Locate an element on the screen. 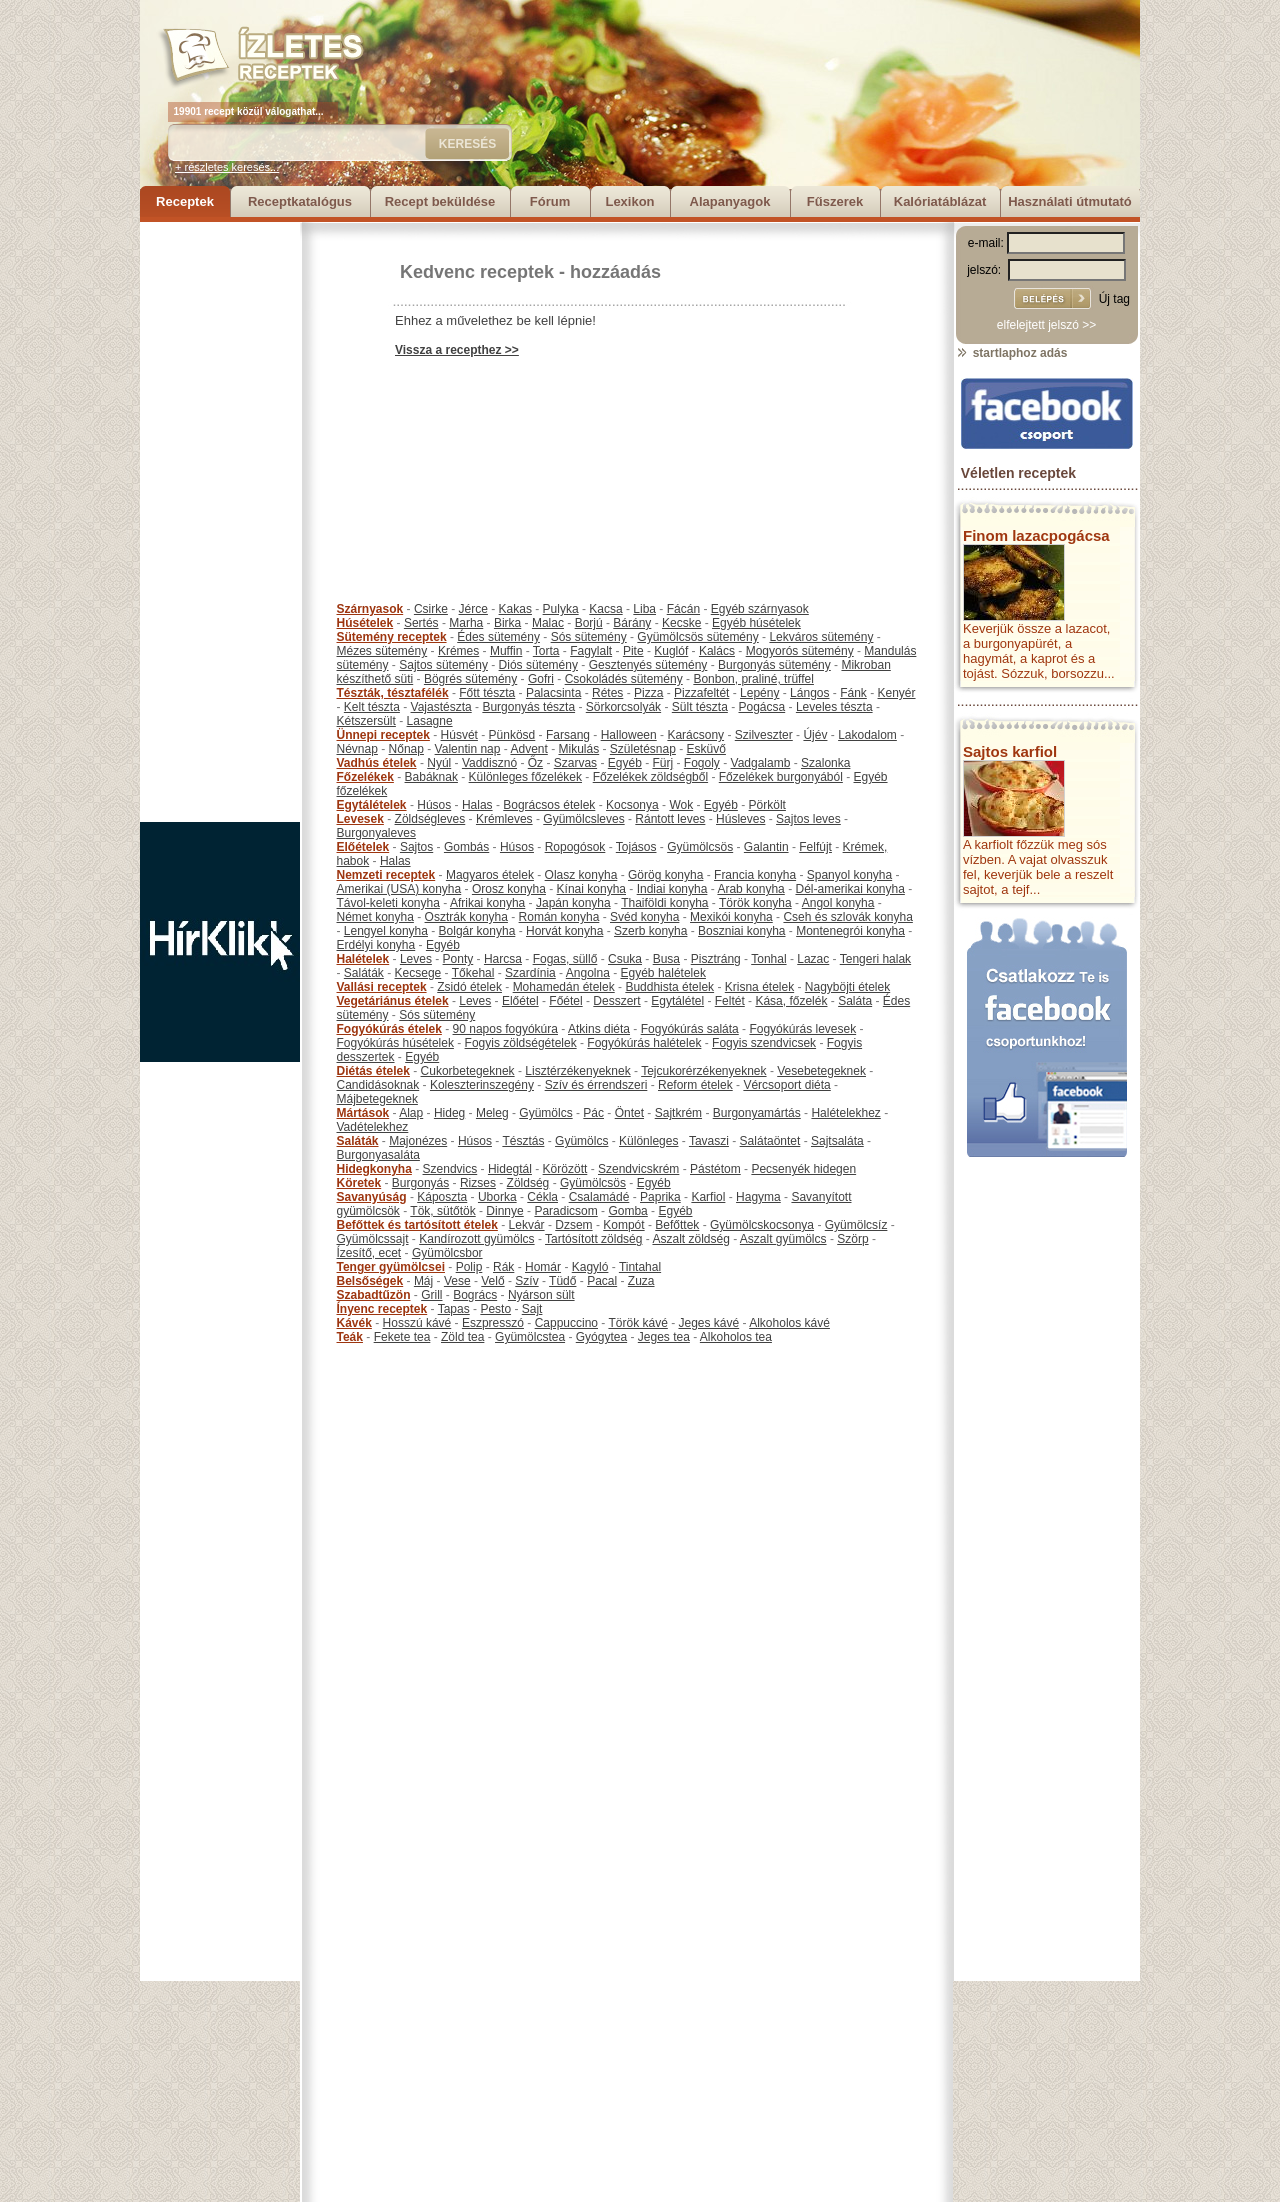  Kandírozott gyümölcs is located at coordinates (476, 1239).